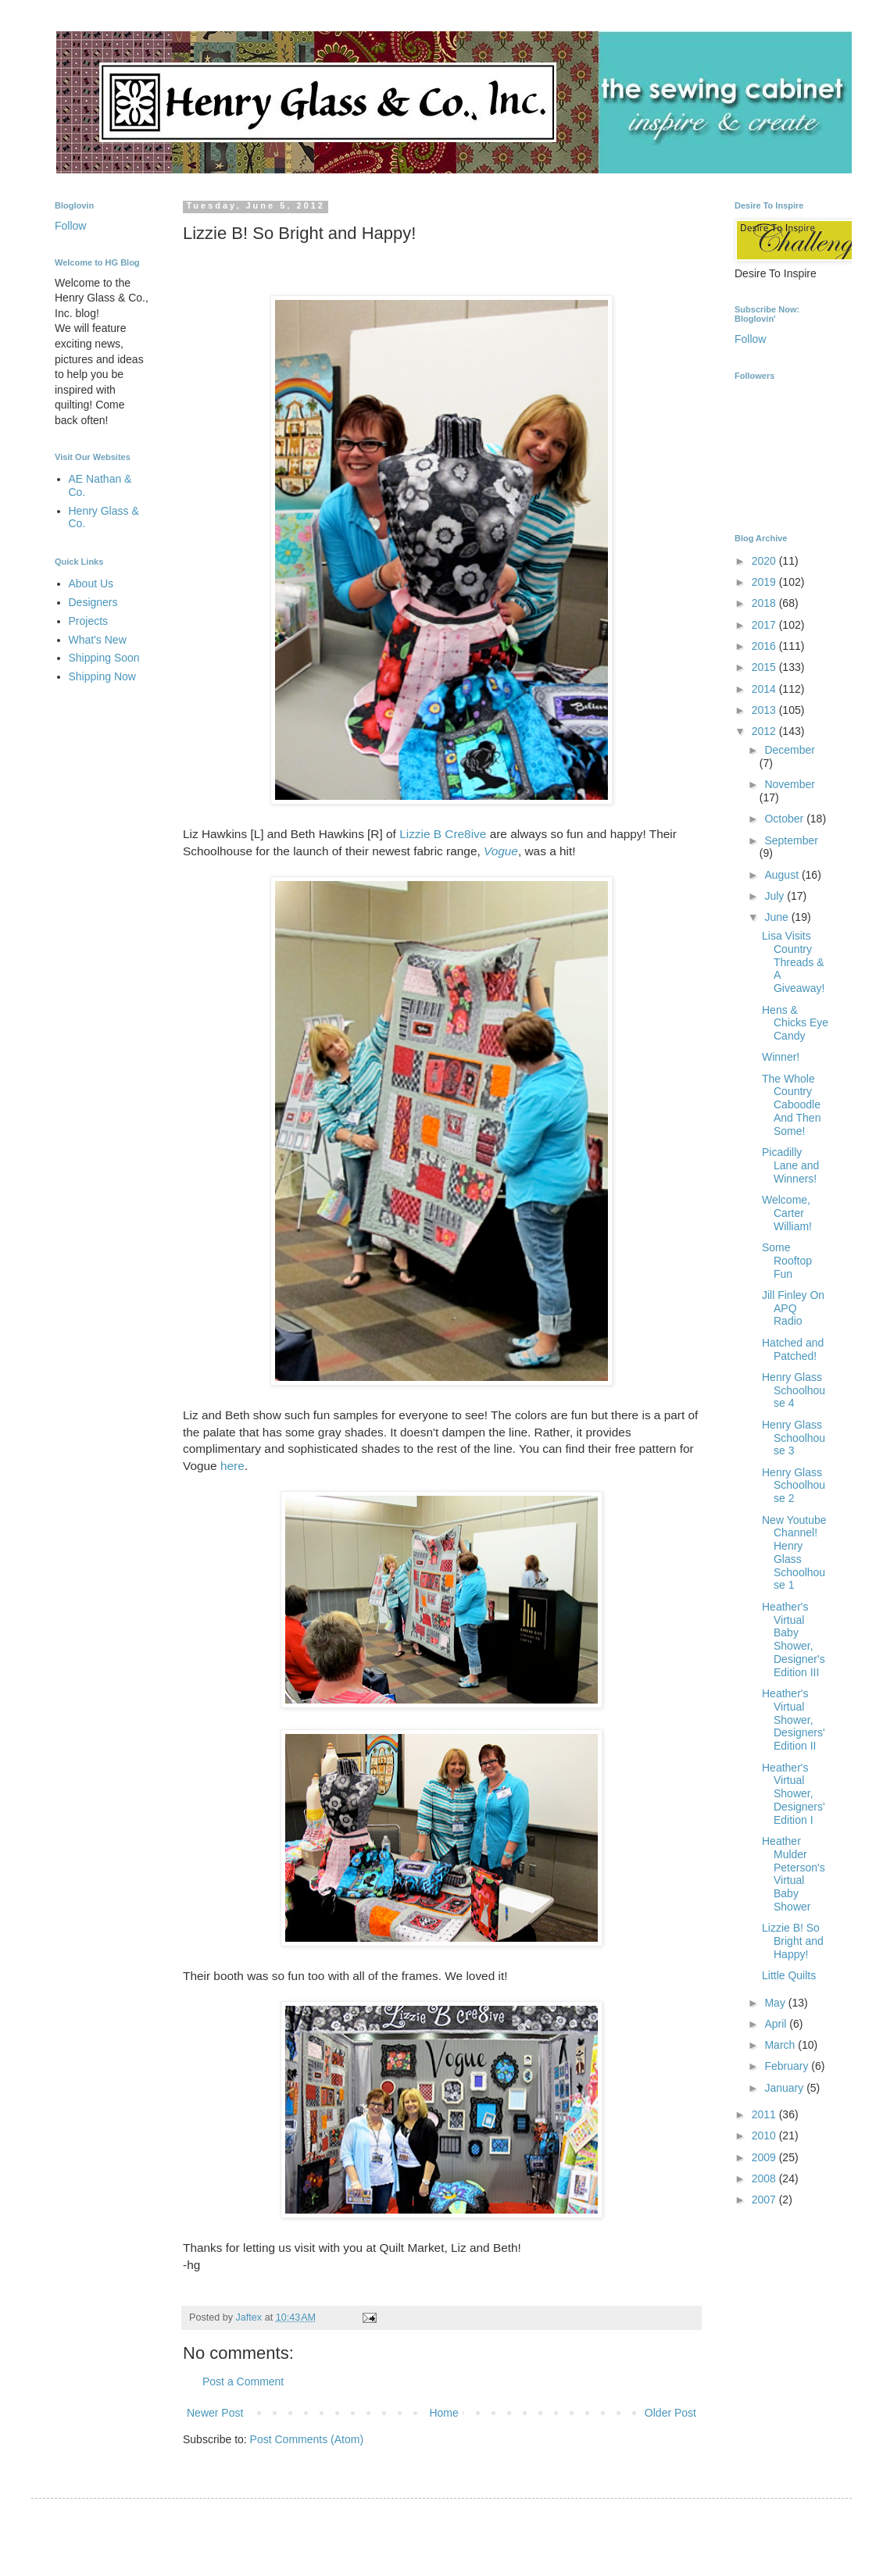 Image resolution: width=883 pixels, height=2576 pixels. Describe the element at coordinates (776, 2024) in the screenshot. I see `April` at that location.